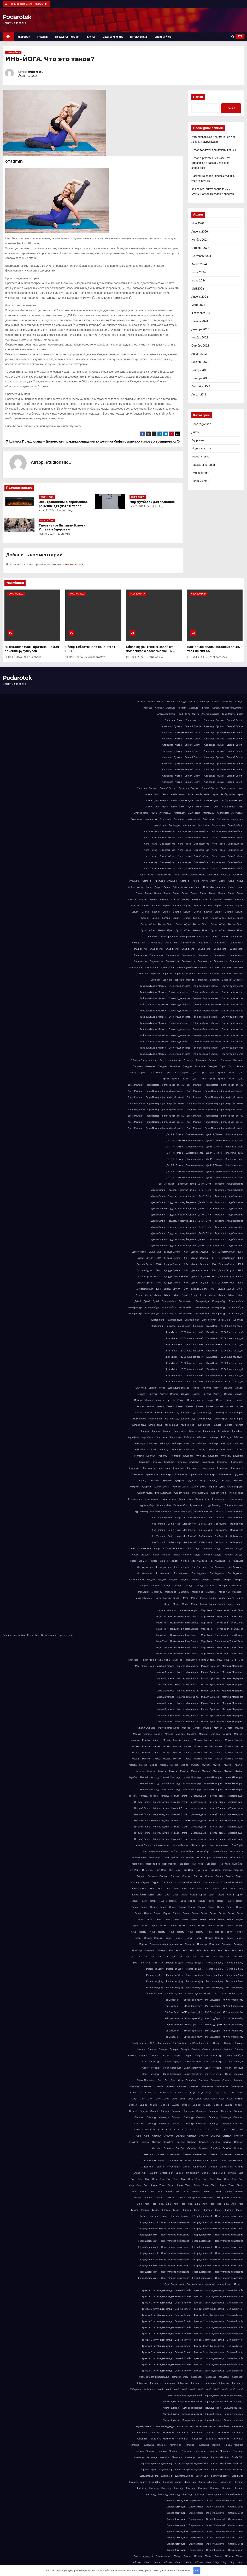  Describe the element at coordinates (214, 150) in the screenshot. I see `Обзор таблеток для лечения от ВПЧ` at that location.